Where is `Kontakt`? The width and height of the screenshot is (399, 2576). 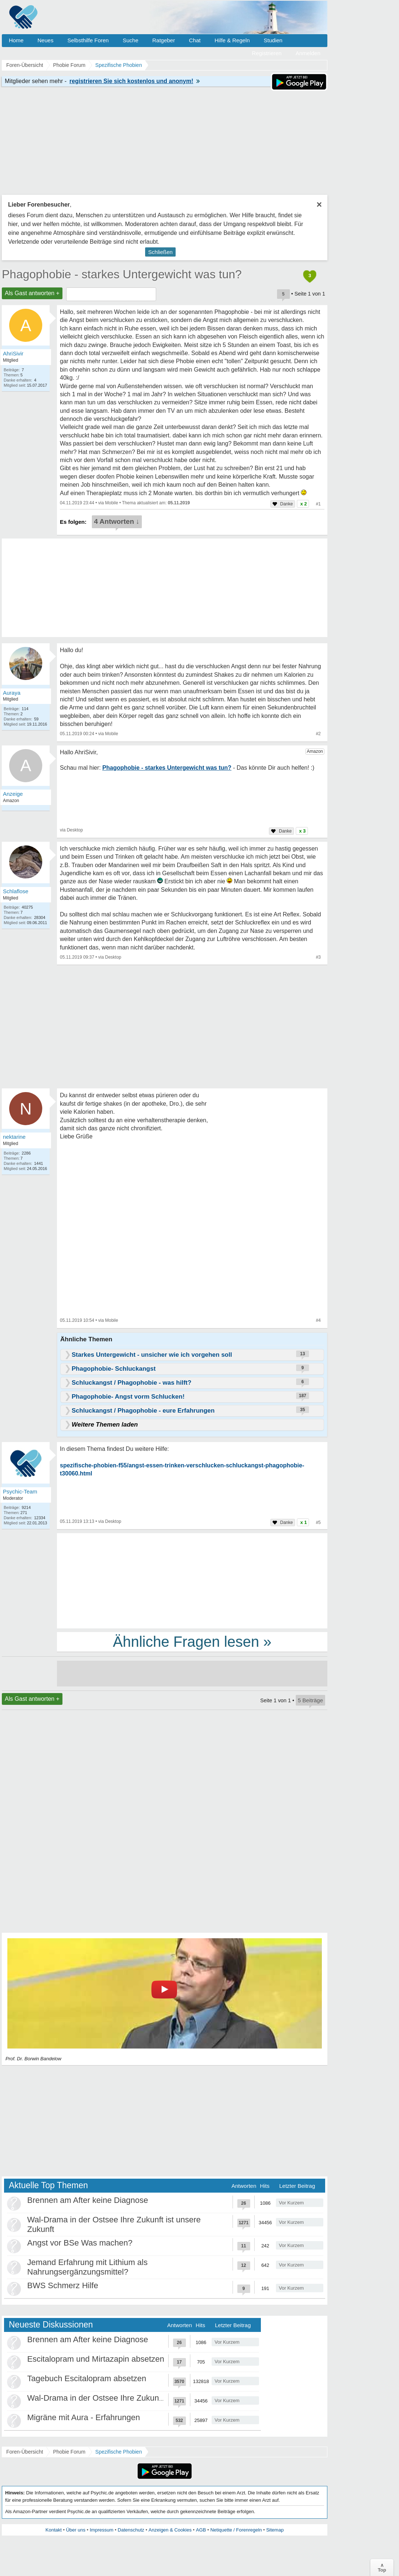
Kontakt is located at coordinates (54, 2530).